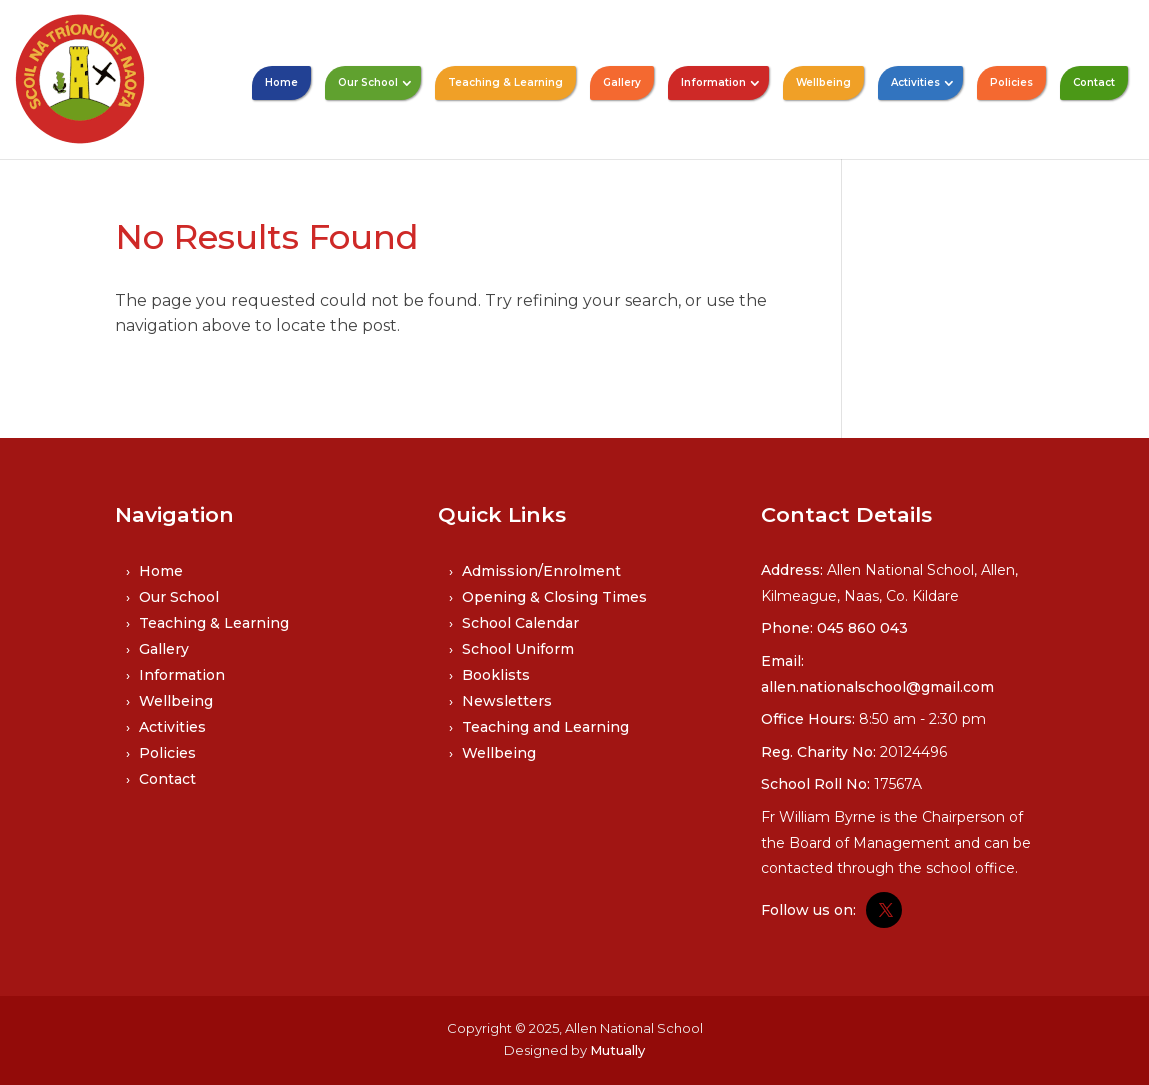 This screenshot has width=1149, height=1085. Describe the element at coordinates (281, 82) in the screenshot. I see `Home` at that location.